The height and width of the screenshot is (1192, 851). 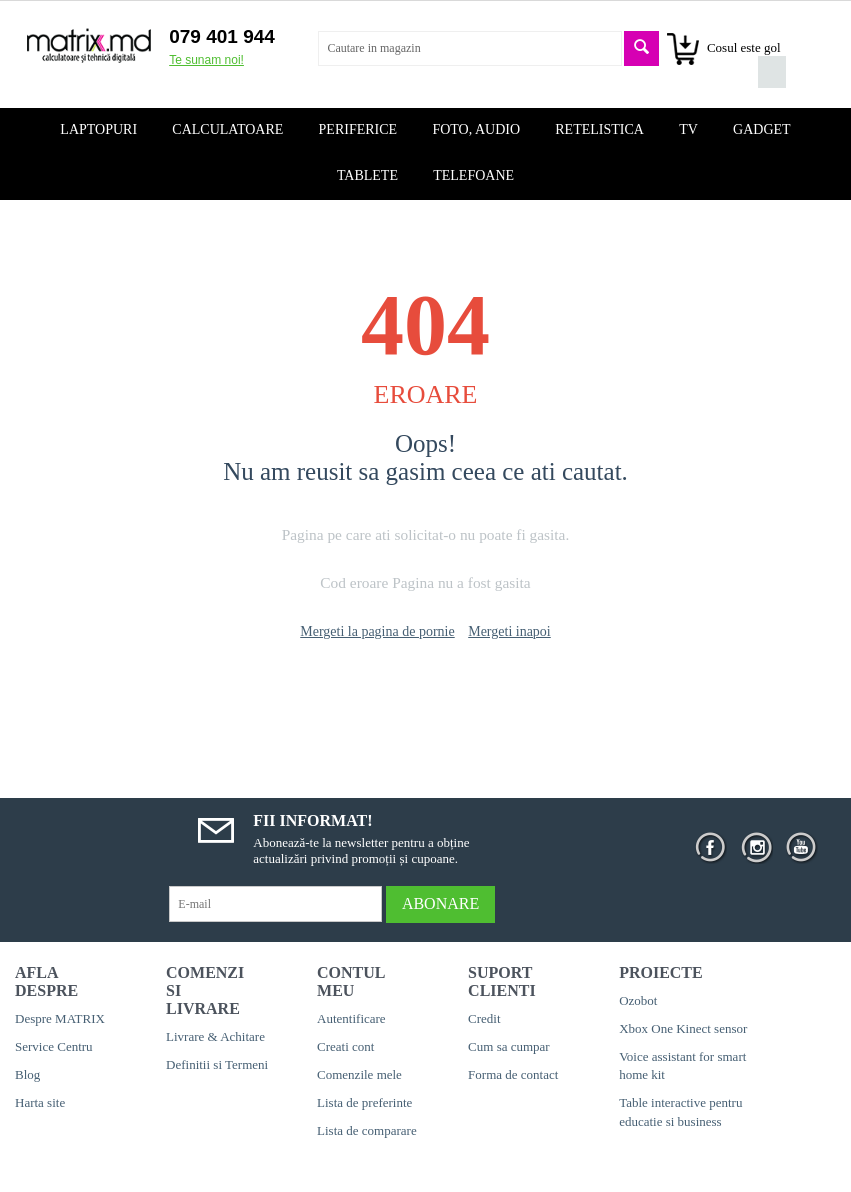 What do you see at coordinates (476, 129) in the screenshot?
I see `Foto, audio` at bounding box center [476, 129].